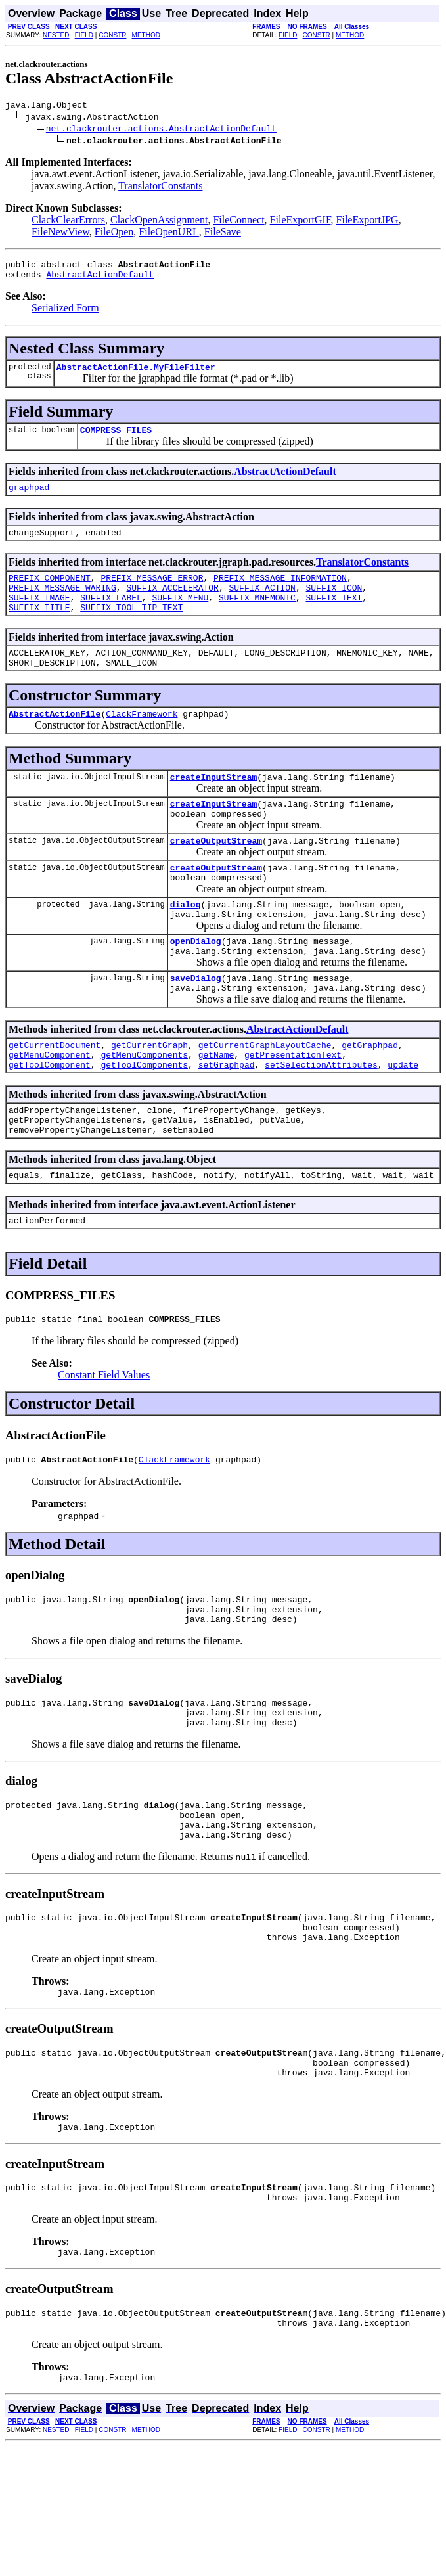  Describe the element at coordinates (280, 593) in the screenshot. I see `PREFIX_MESSAGE_INFORMATION` at that location.